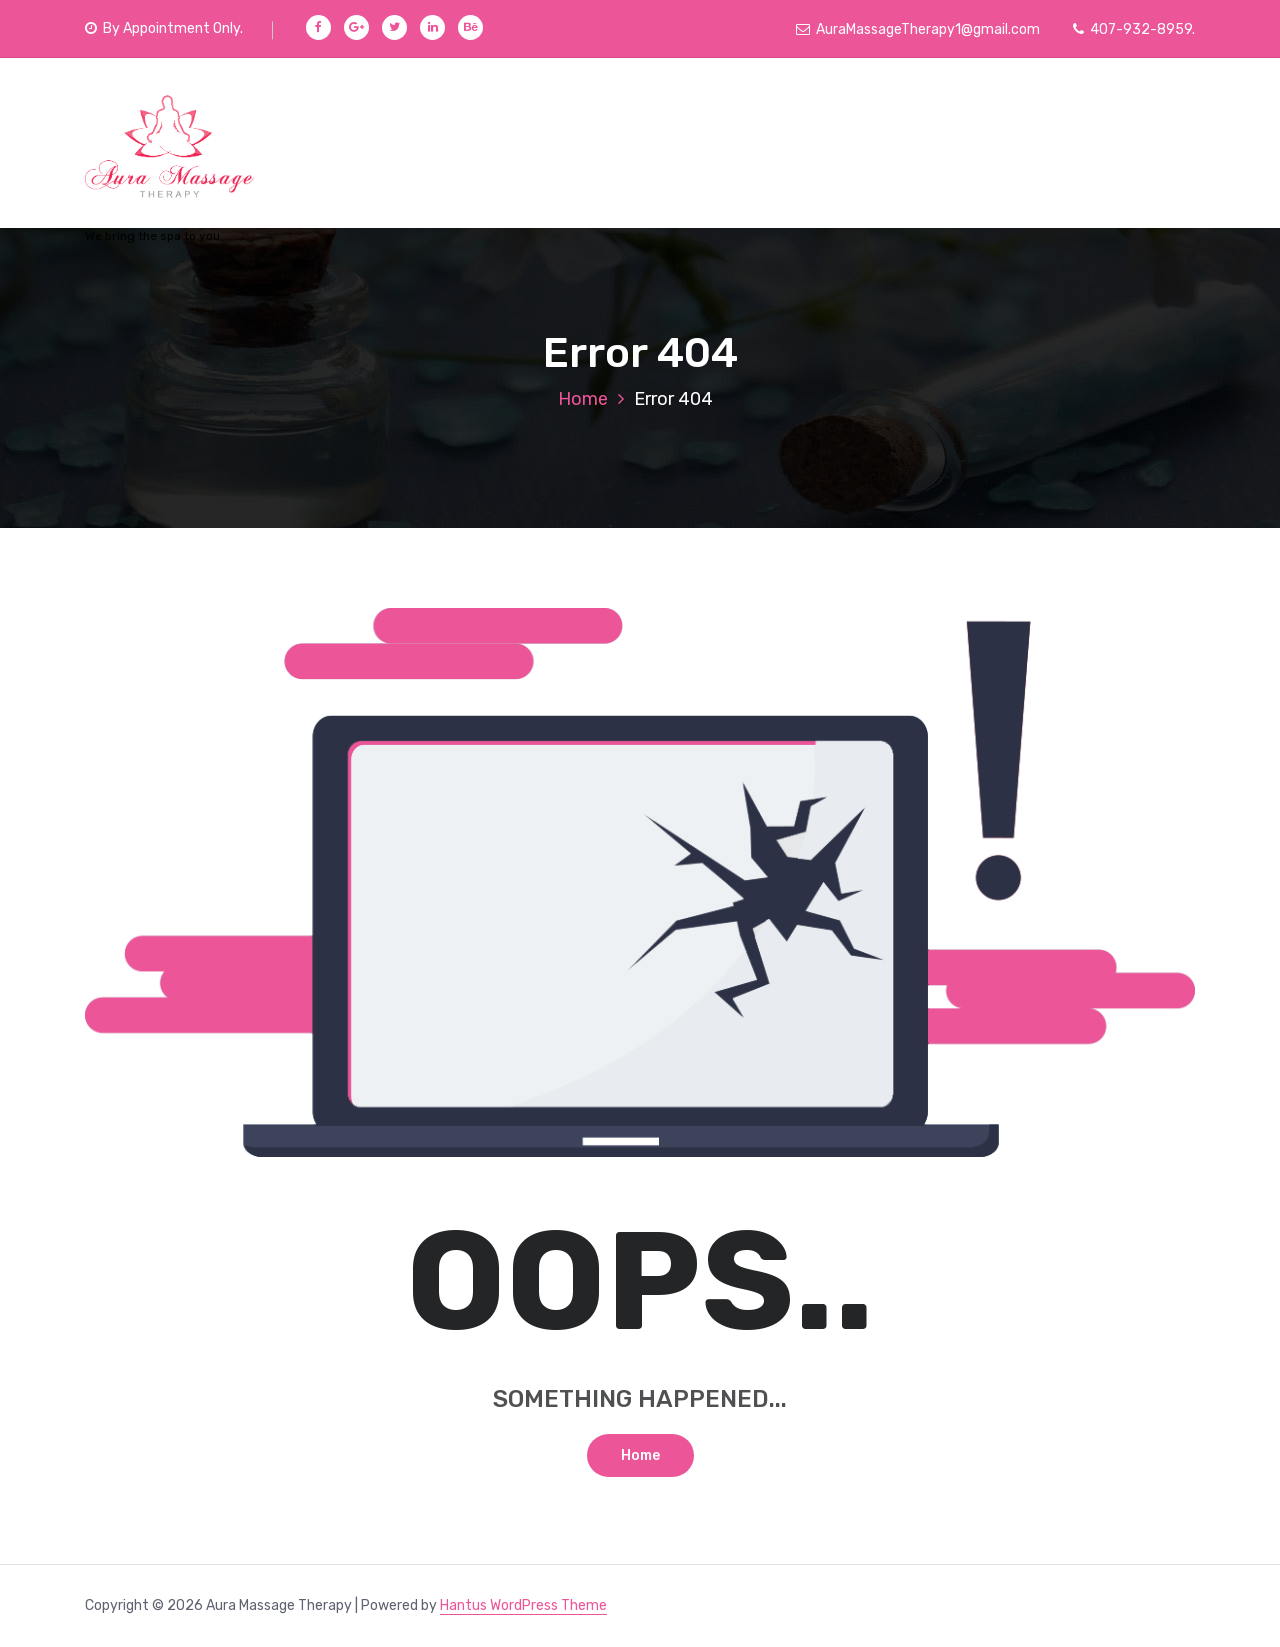 The image size is (1280, 1647). I want to click on AuraMassageTherapy1@gmail.com, so click(918, 29).